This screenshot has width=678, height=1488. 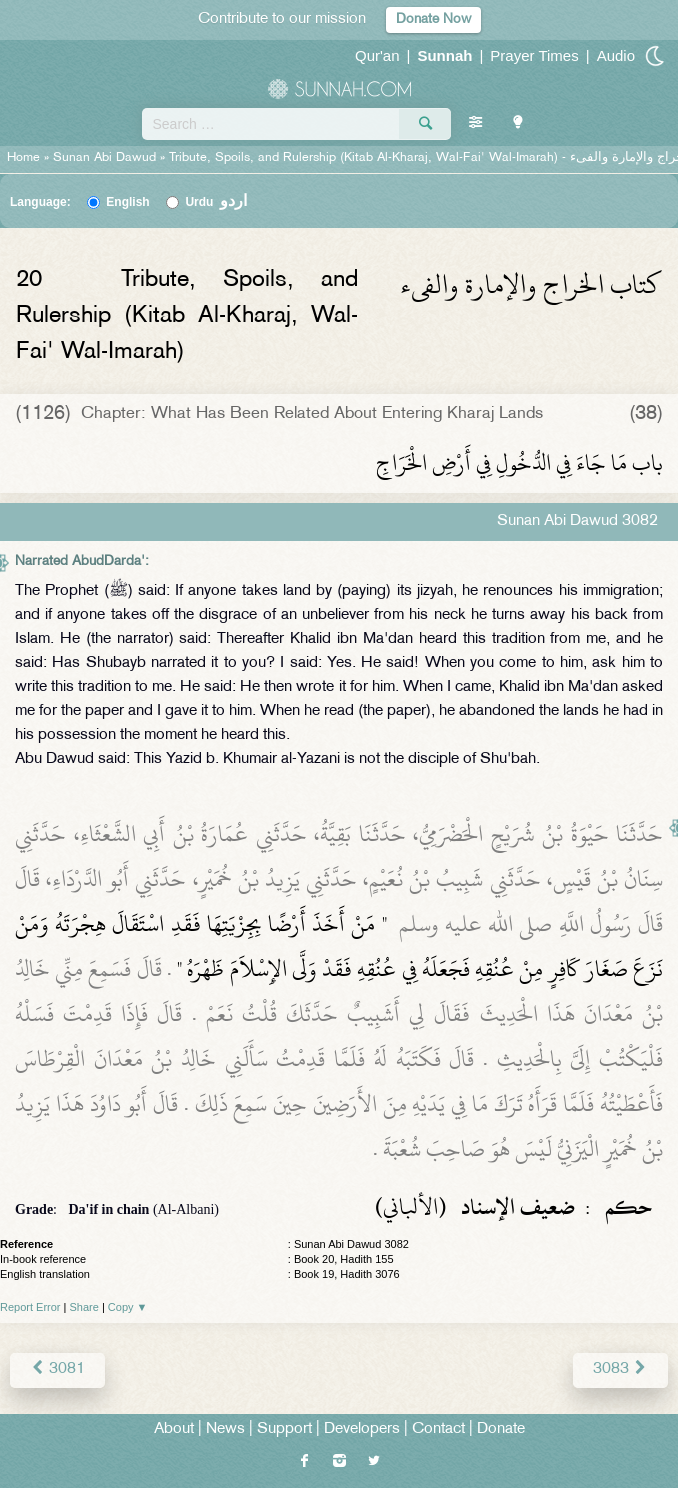 I want to click on Developers, so click(x=362, y=1429).